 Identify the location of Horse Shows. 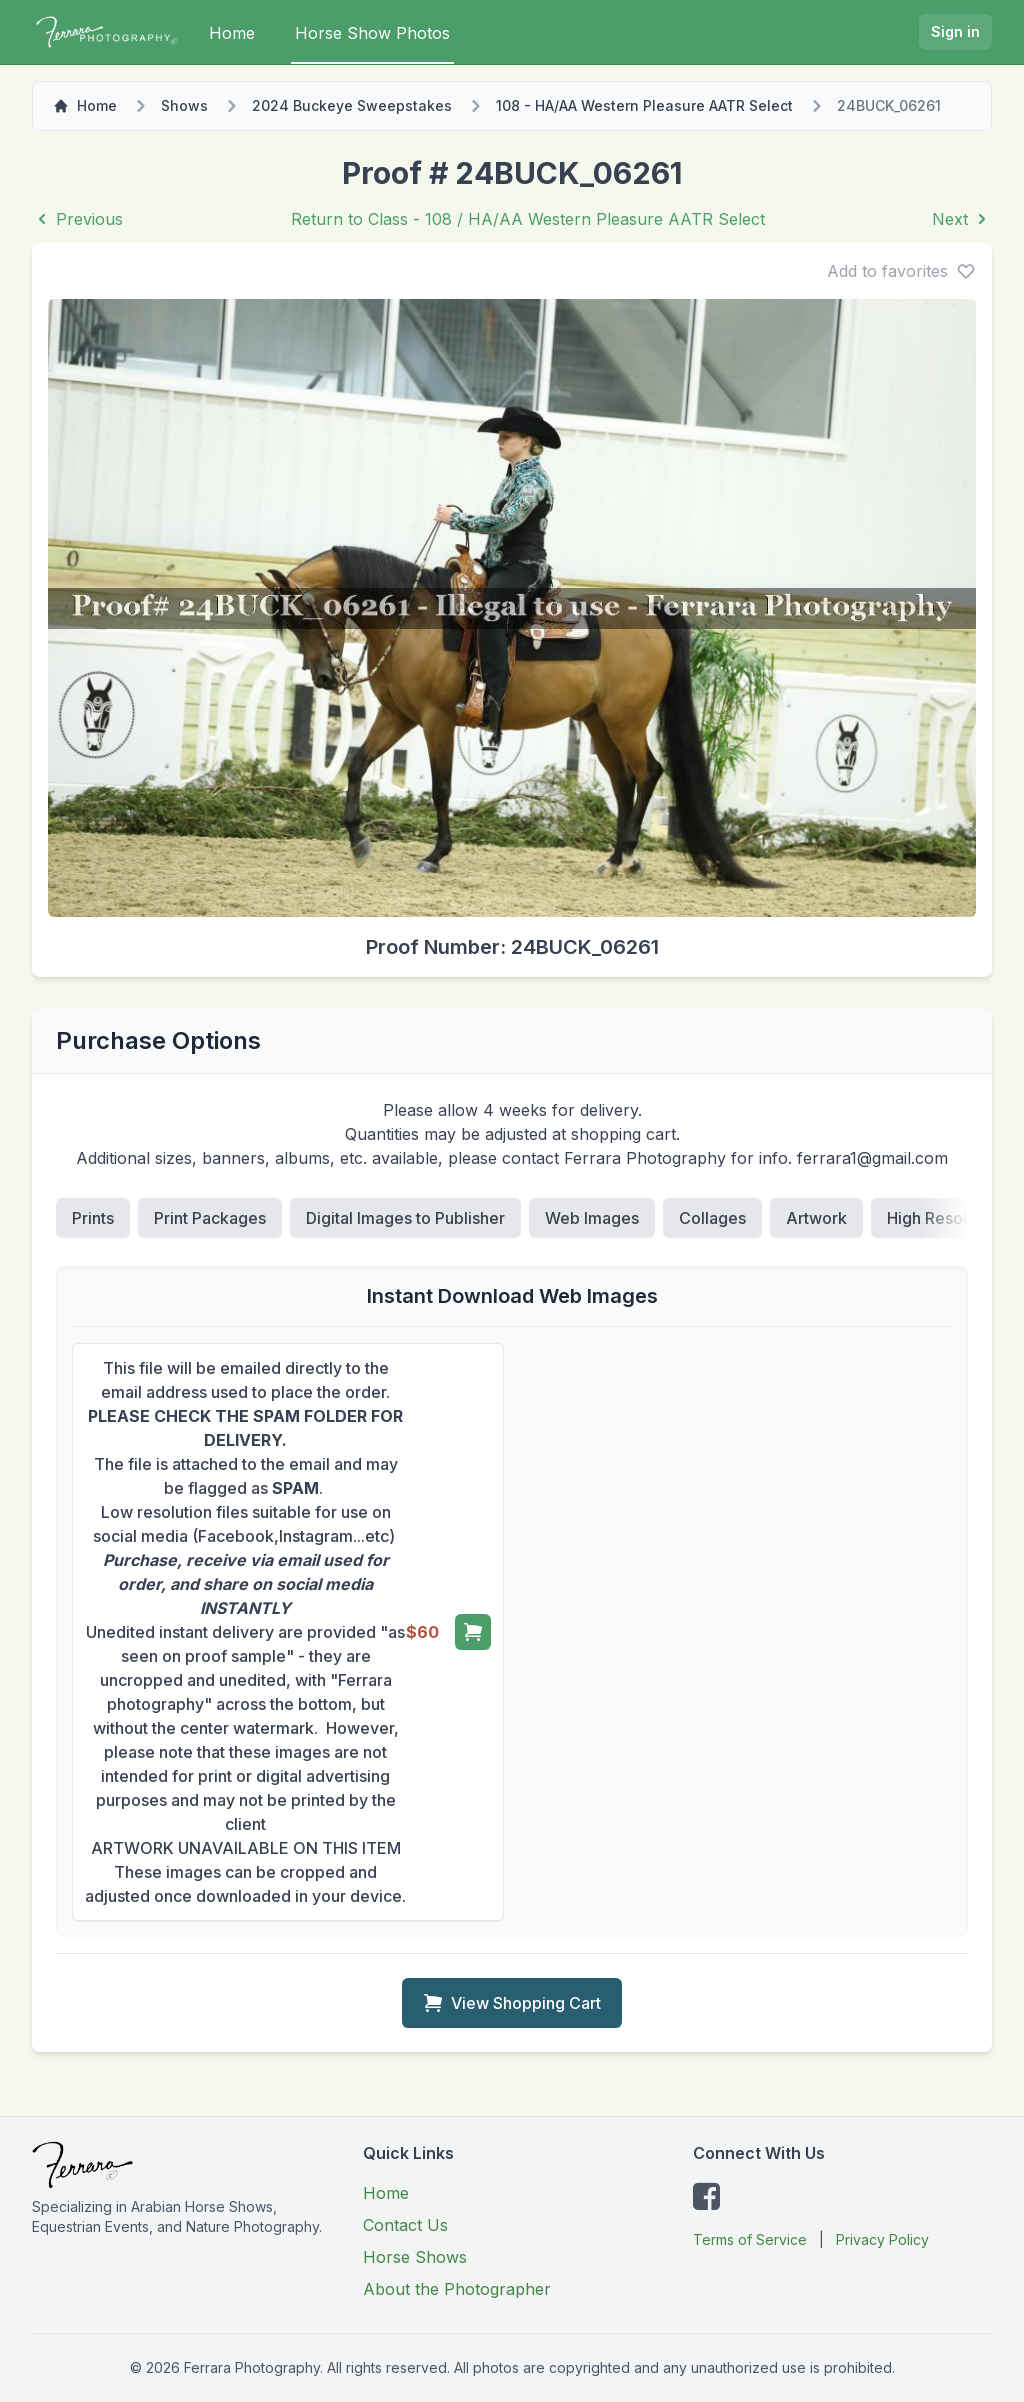
(415, 2257).